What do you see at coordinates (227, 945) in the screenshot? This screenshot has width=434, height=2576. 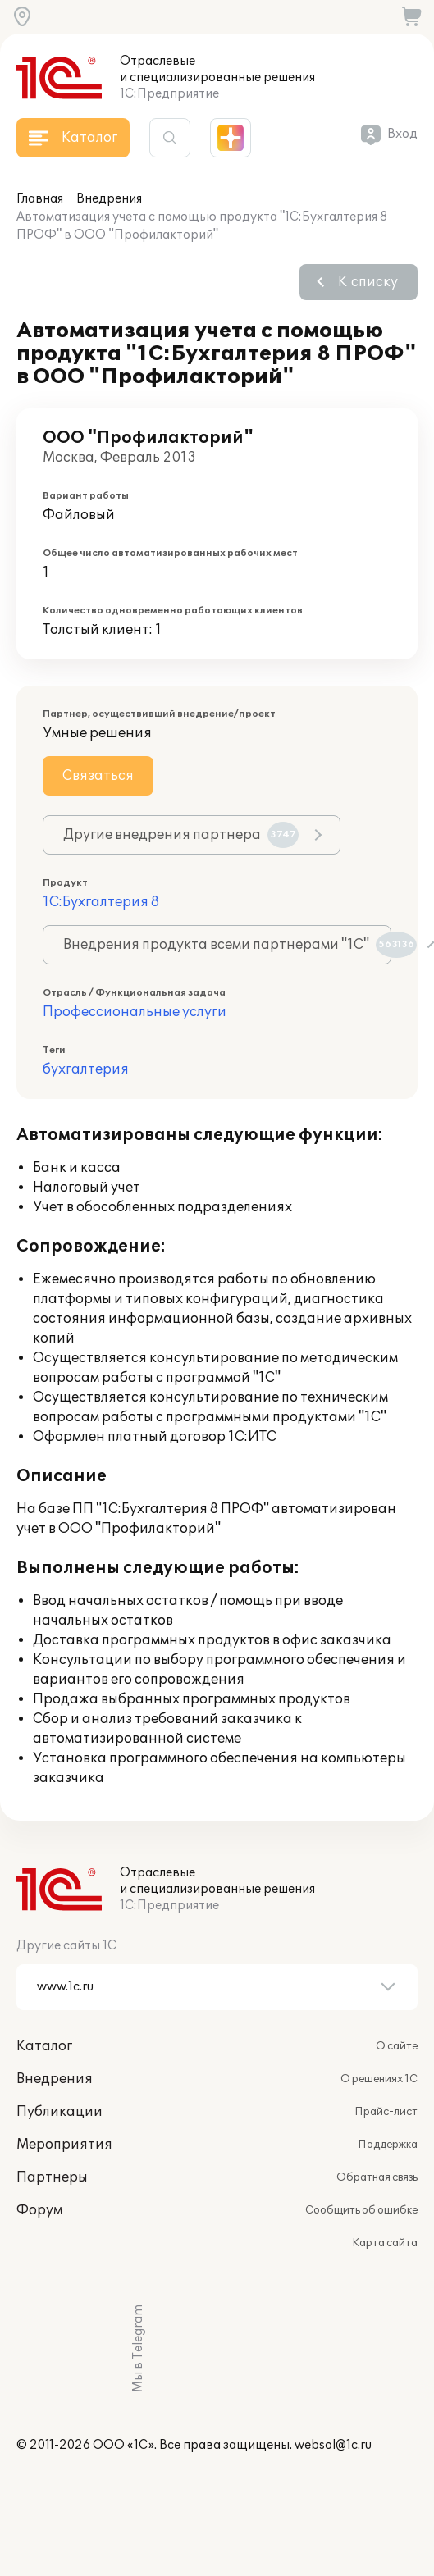 I see `Внедрения продукта всеми партнерами "1С"` at bounding box center [227, 945].